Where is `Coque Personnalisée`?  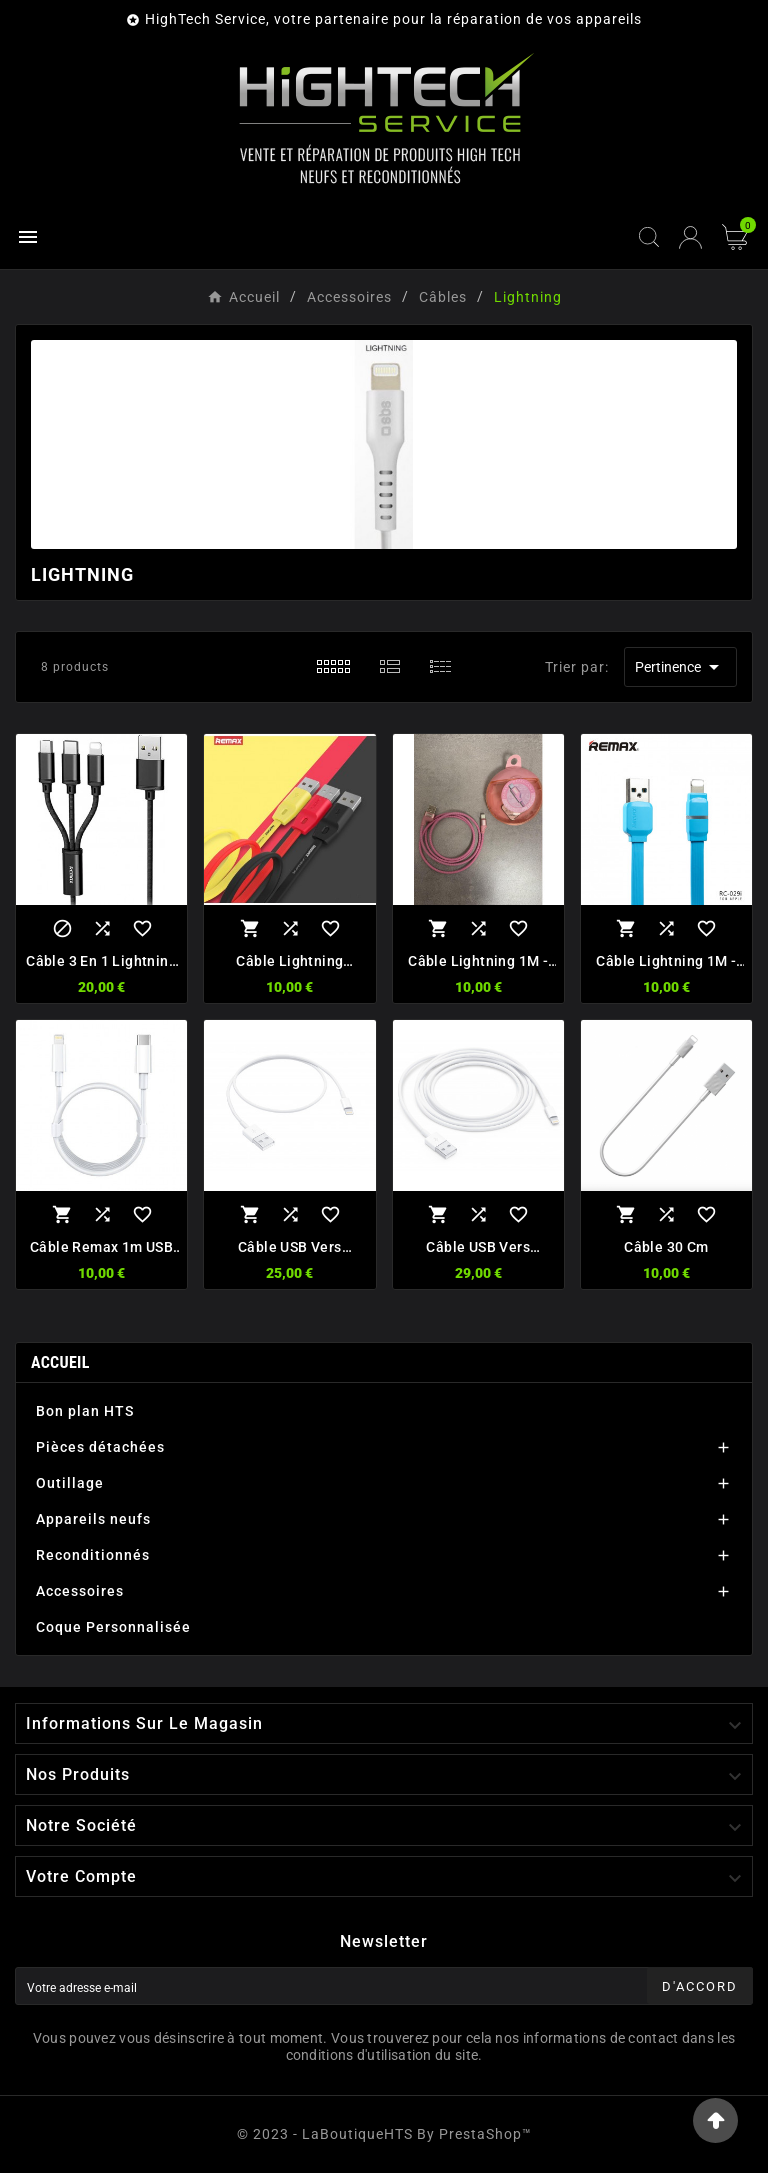 Coque Personnalisée is located at coordinates (113, 1627).